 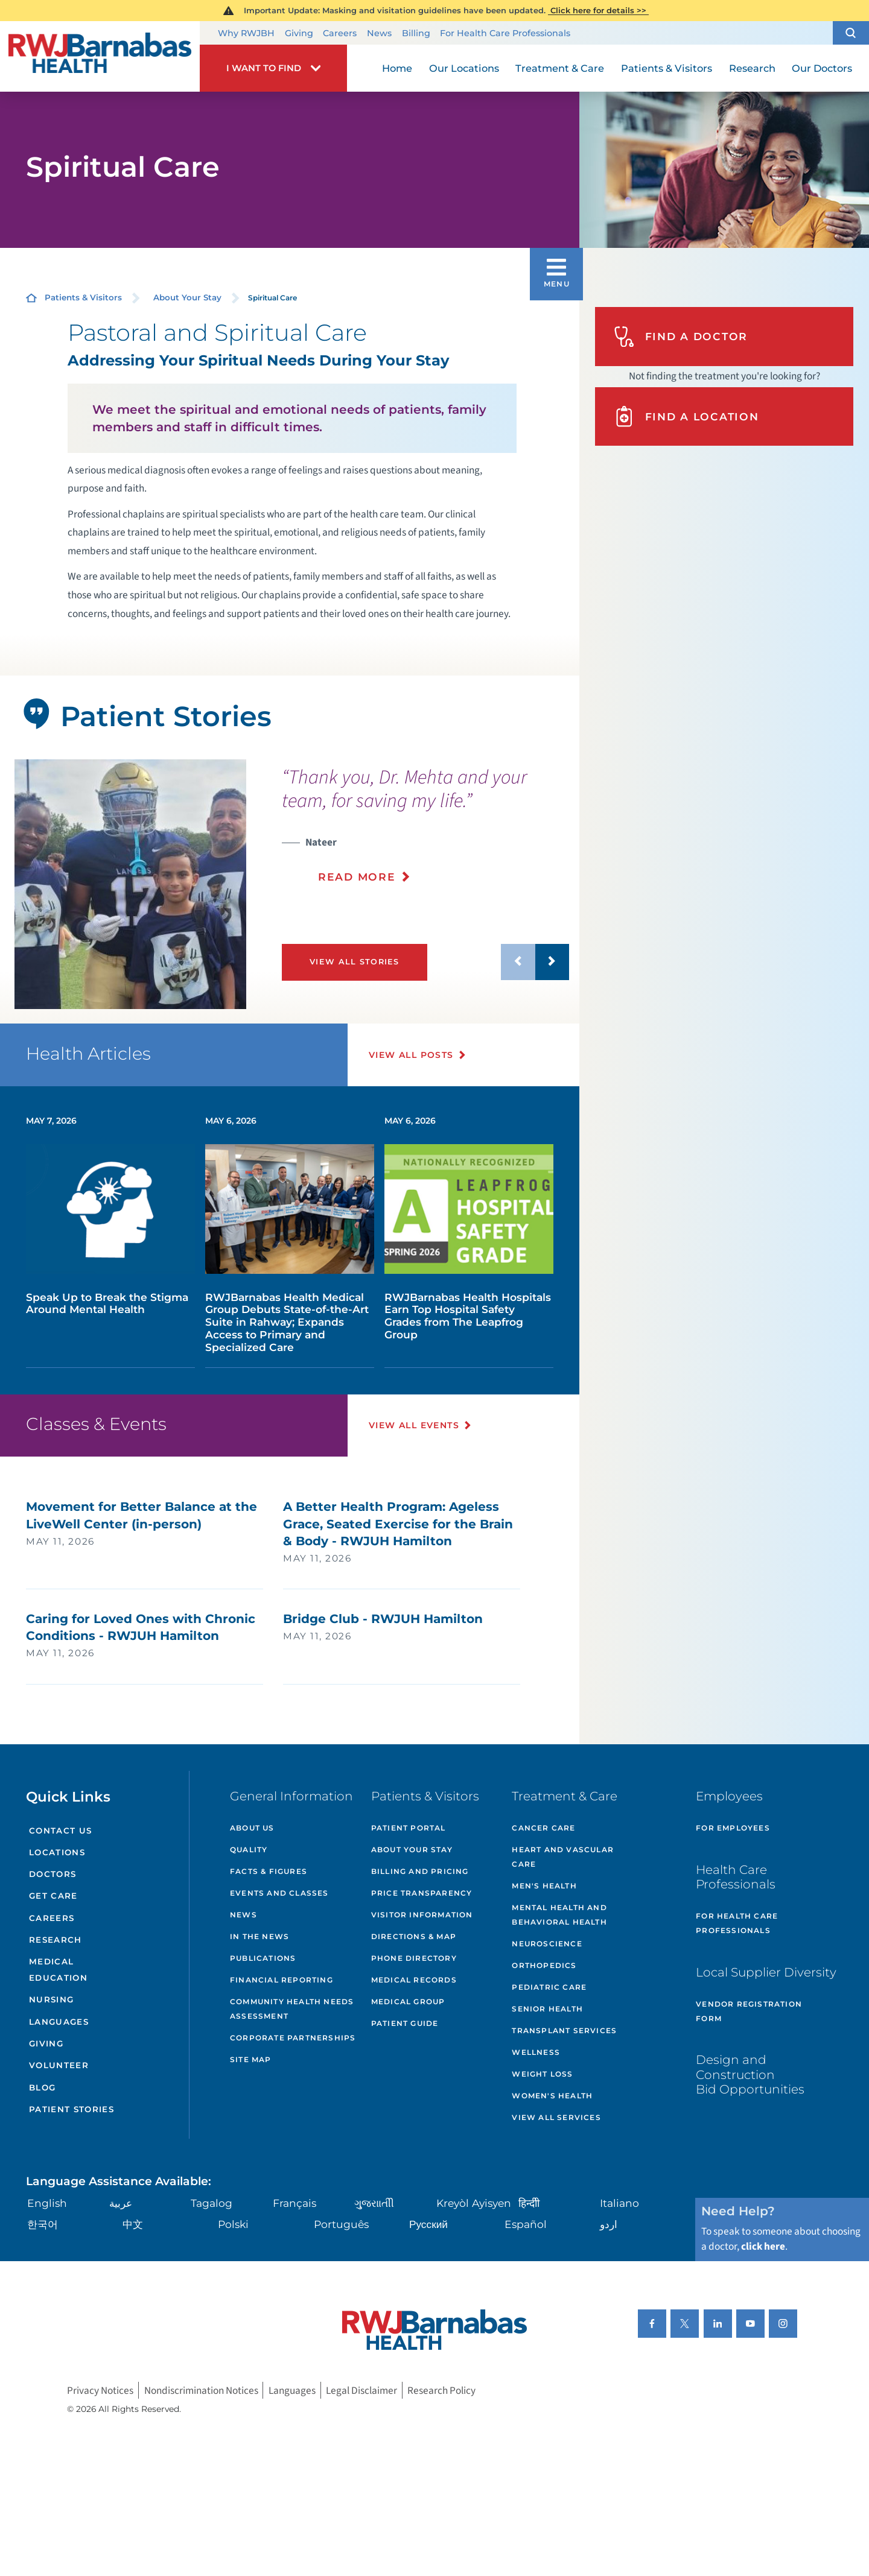 What do you see at coordinates (120, 2203) in the screenshot?
I see `عربية` at bounding box center [120, 2203].